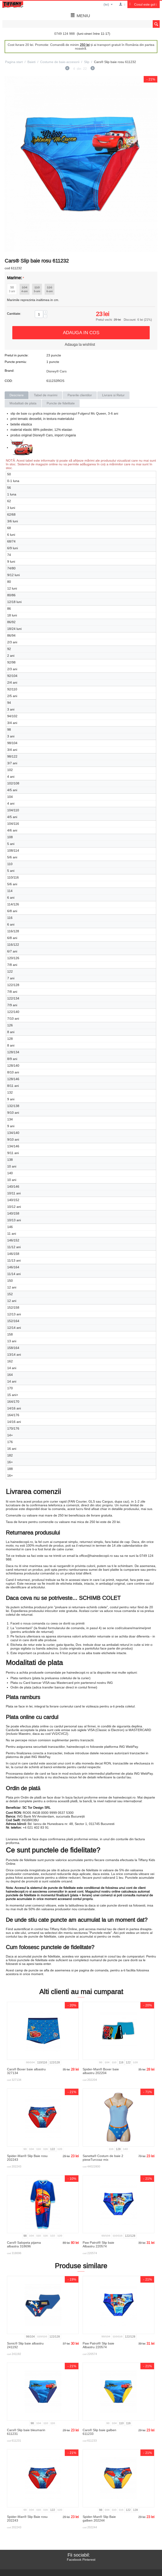 The width and height of the screenshot is (162, 2576). What do you see at coordinates (86, 62) in the screenshot?
I see `Slip` at bounding box center [86, 62].